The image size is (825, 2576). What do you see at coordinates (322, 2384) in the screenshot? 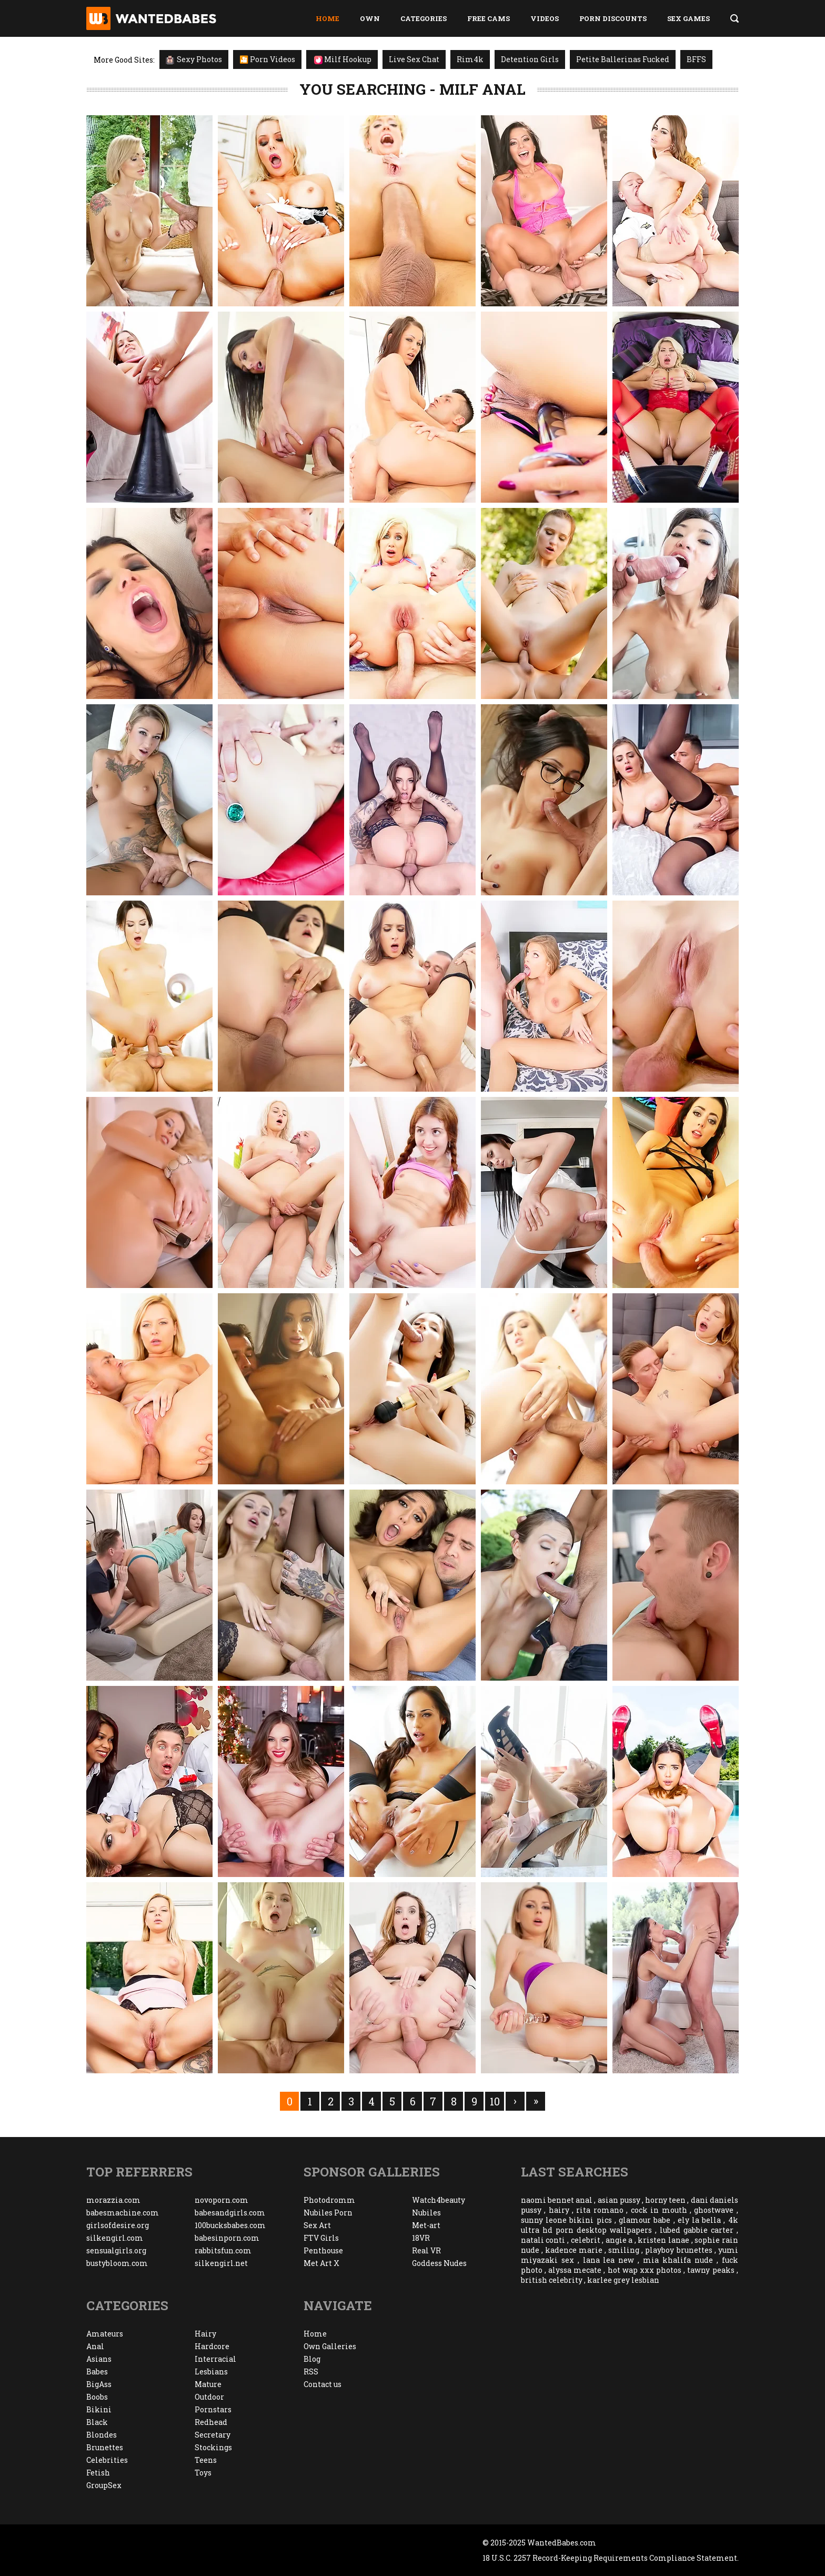
I see `Contact us` at bounding box center [322, 2384].